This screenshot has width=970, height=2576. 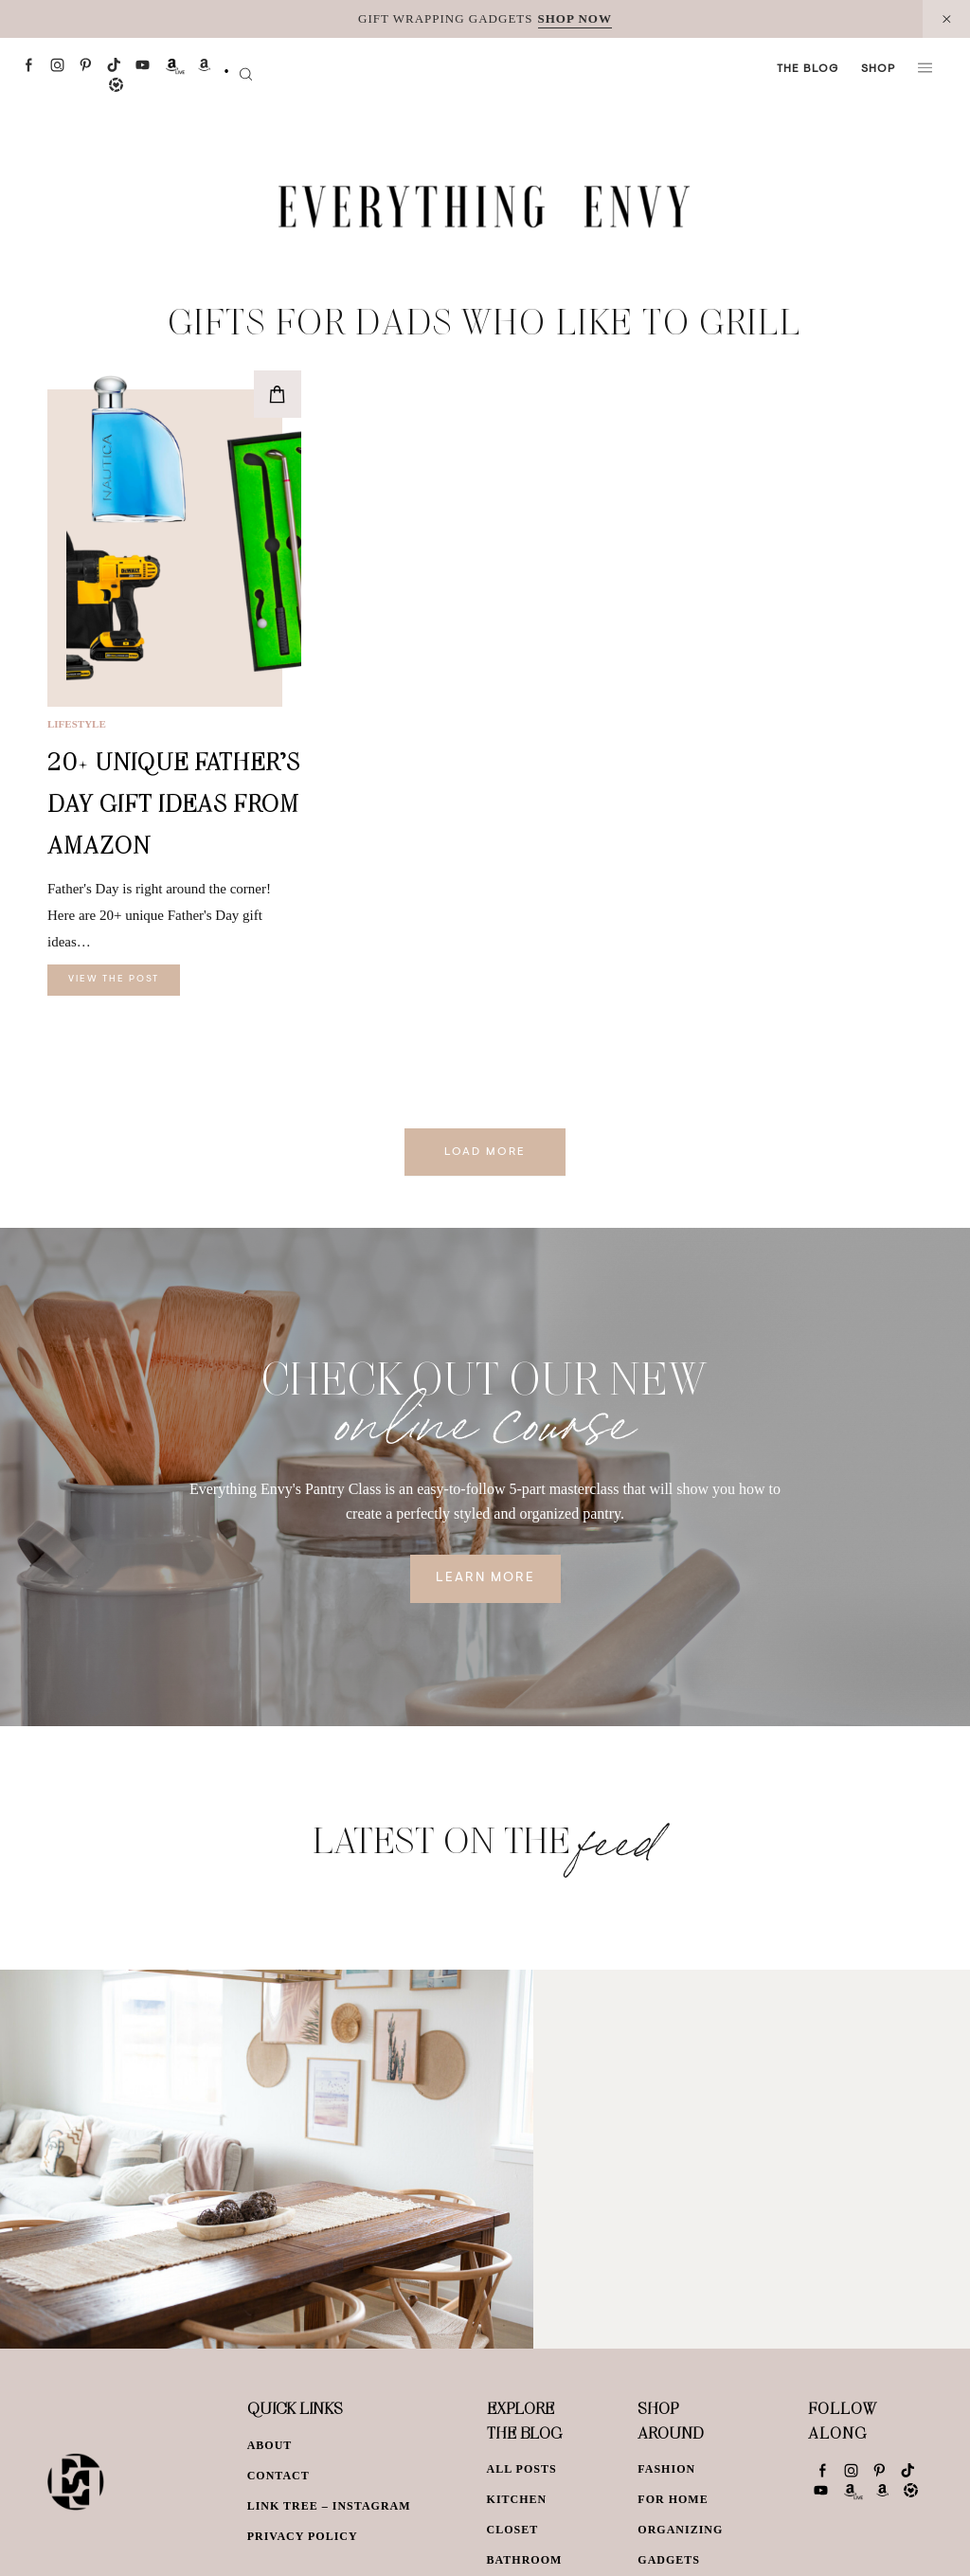 I want to click on Shop, so click(x=878, y=69).